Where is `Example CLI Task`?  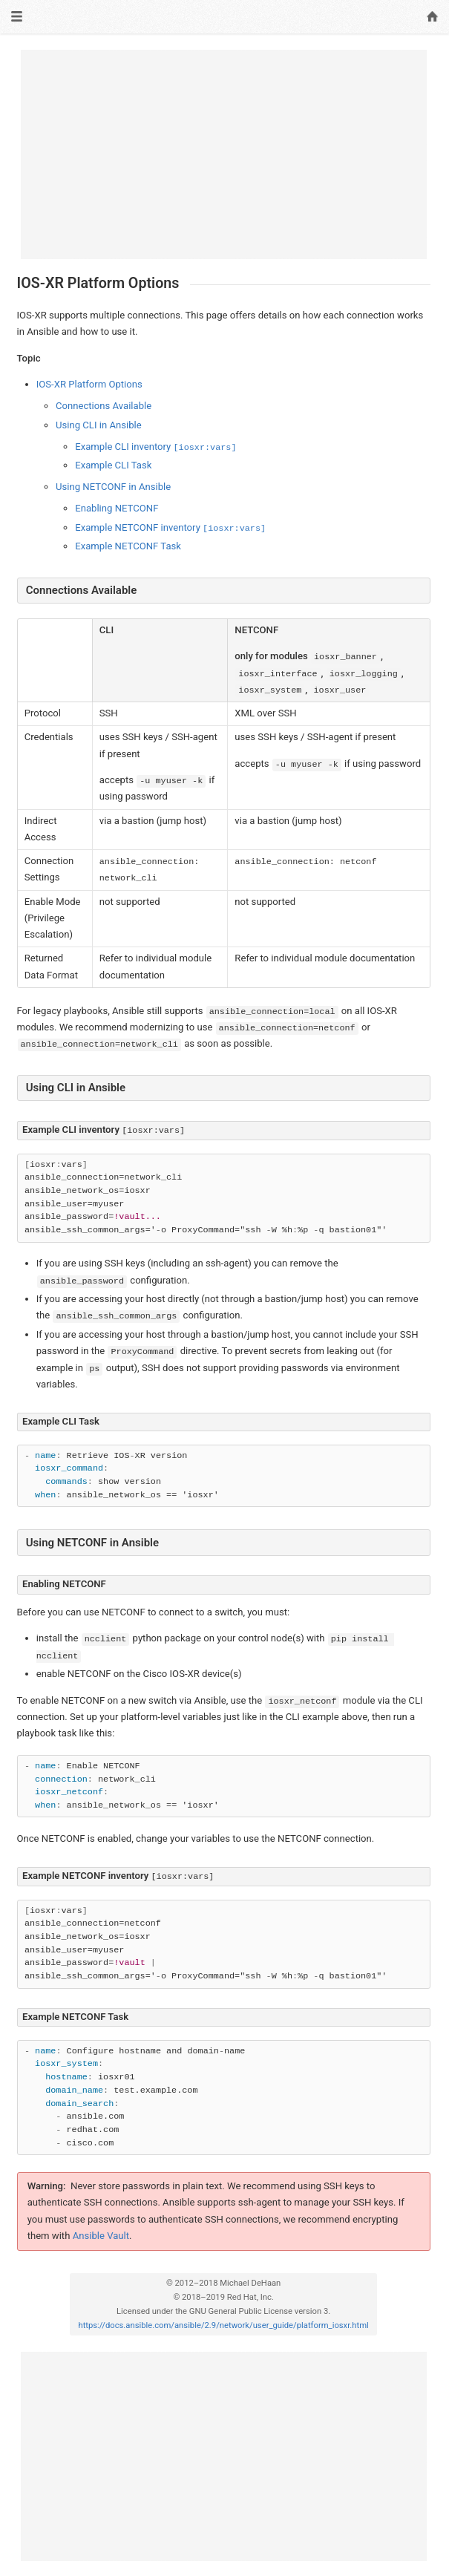 Example CLI Task is located at coordinates (113, 465).